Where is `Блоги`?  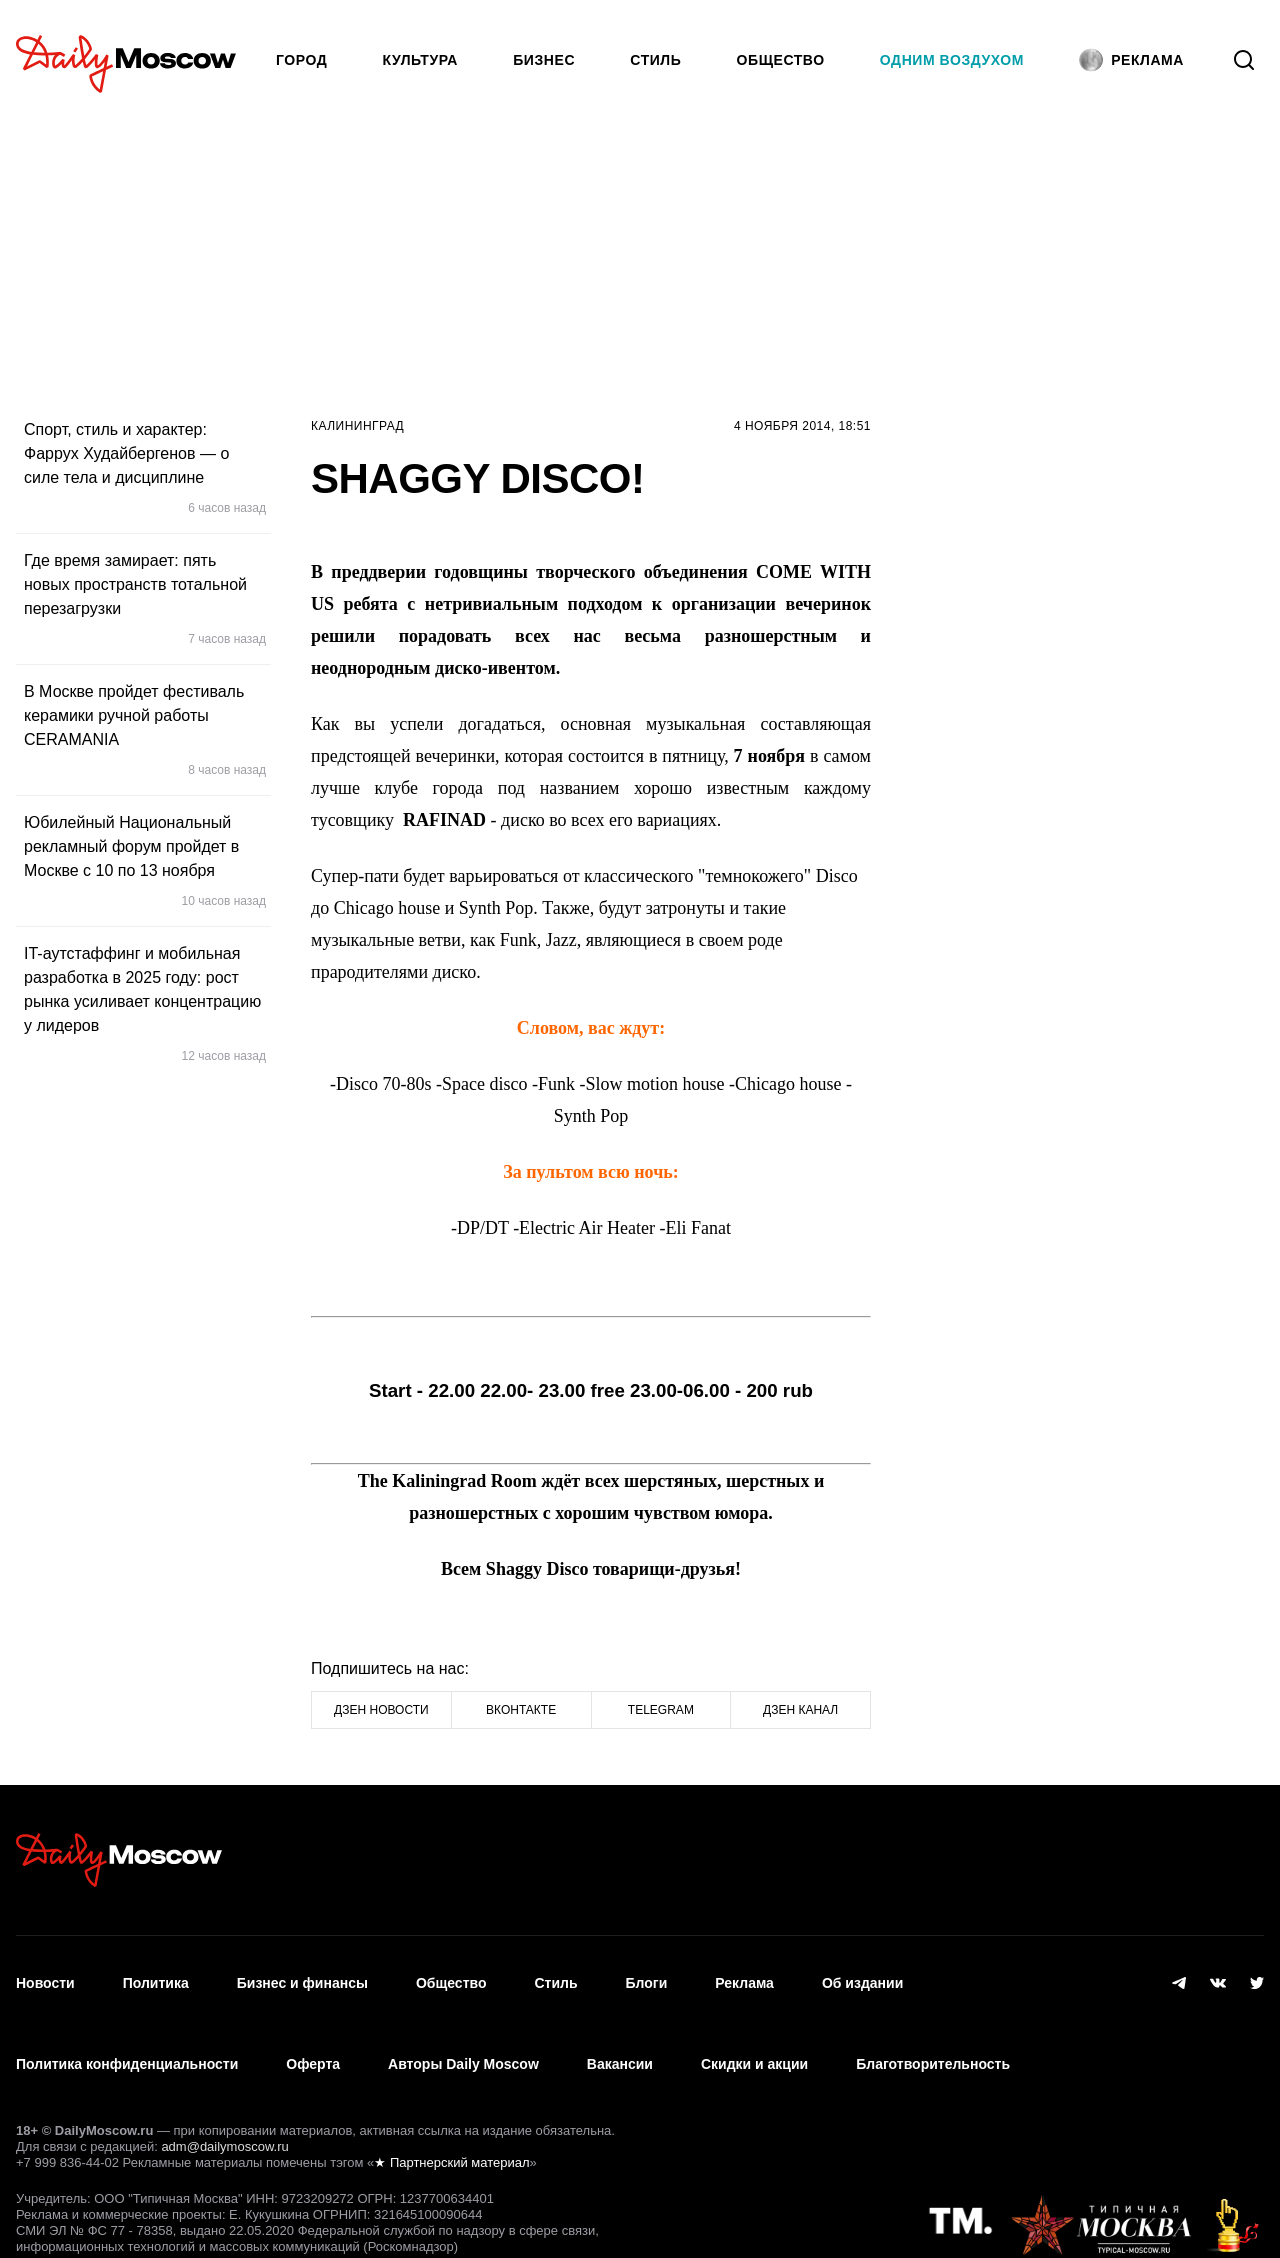 Блоги is located at coordinates (647, 1972).